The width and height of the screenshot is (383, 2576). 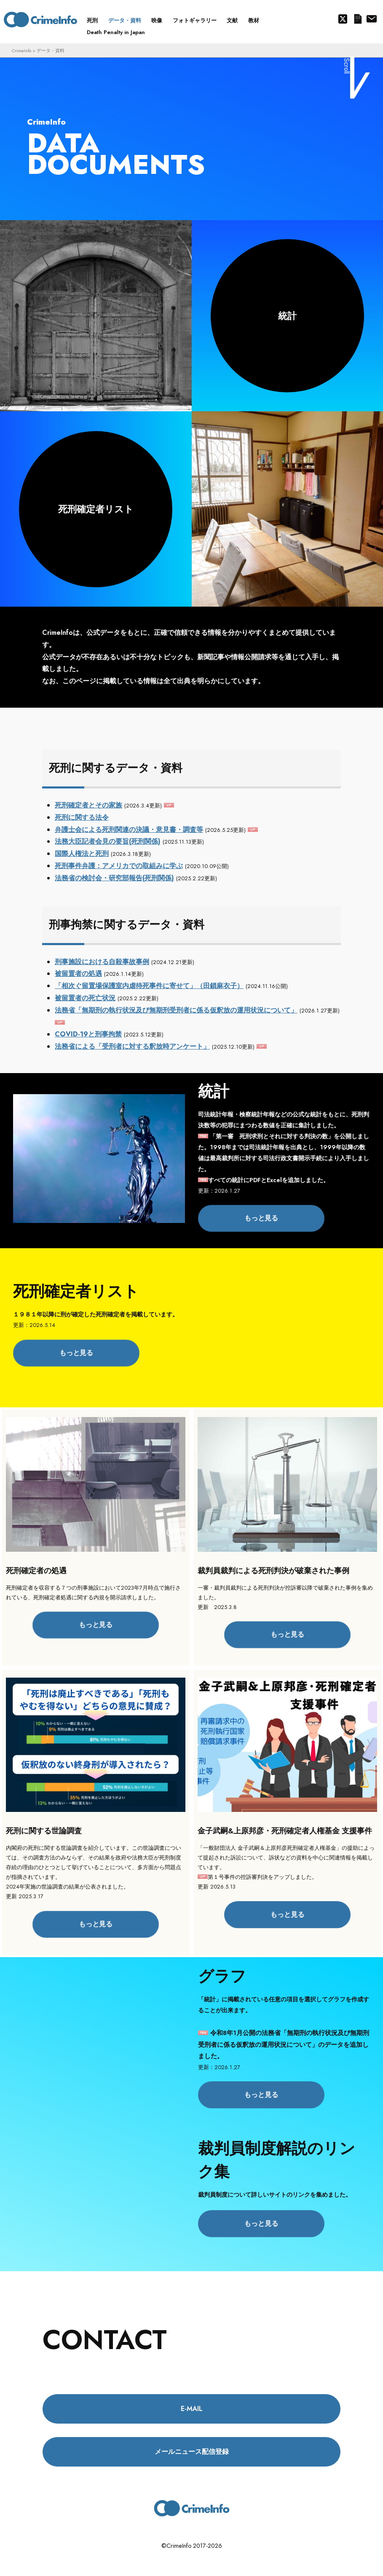 What do you see at coordinates (232, 20) in the screenshot?
I see `文献` at bounding box center [232, 20].